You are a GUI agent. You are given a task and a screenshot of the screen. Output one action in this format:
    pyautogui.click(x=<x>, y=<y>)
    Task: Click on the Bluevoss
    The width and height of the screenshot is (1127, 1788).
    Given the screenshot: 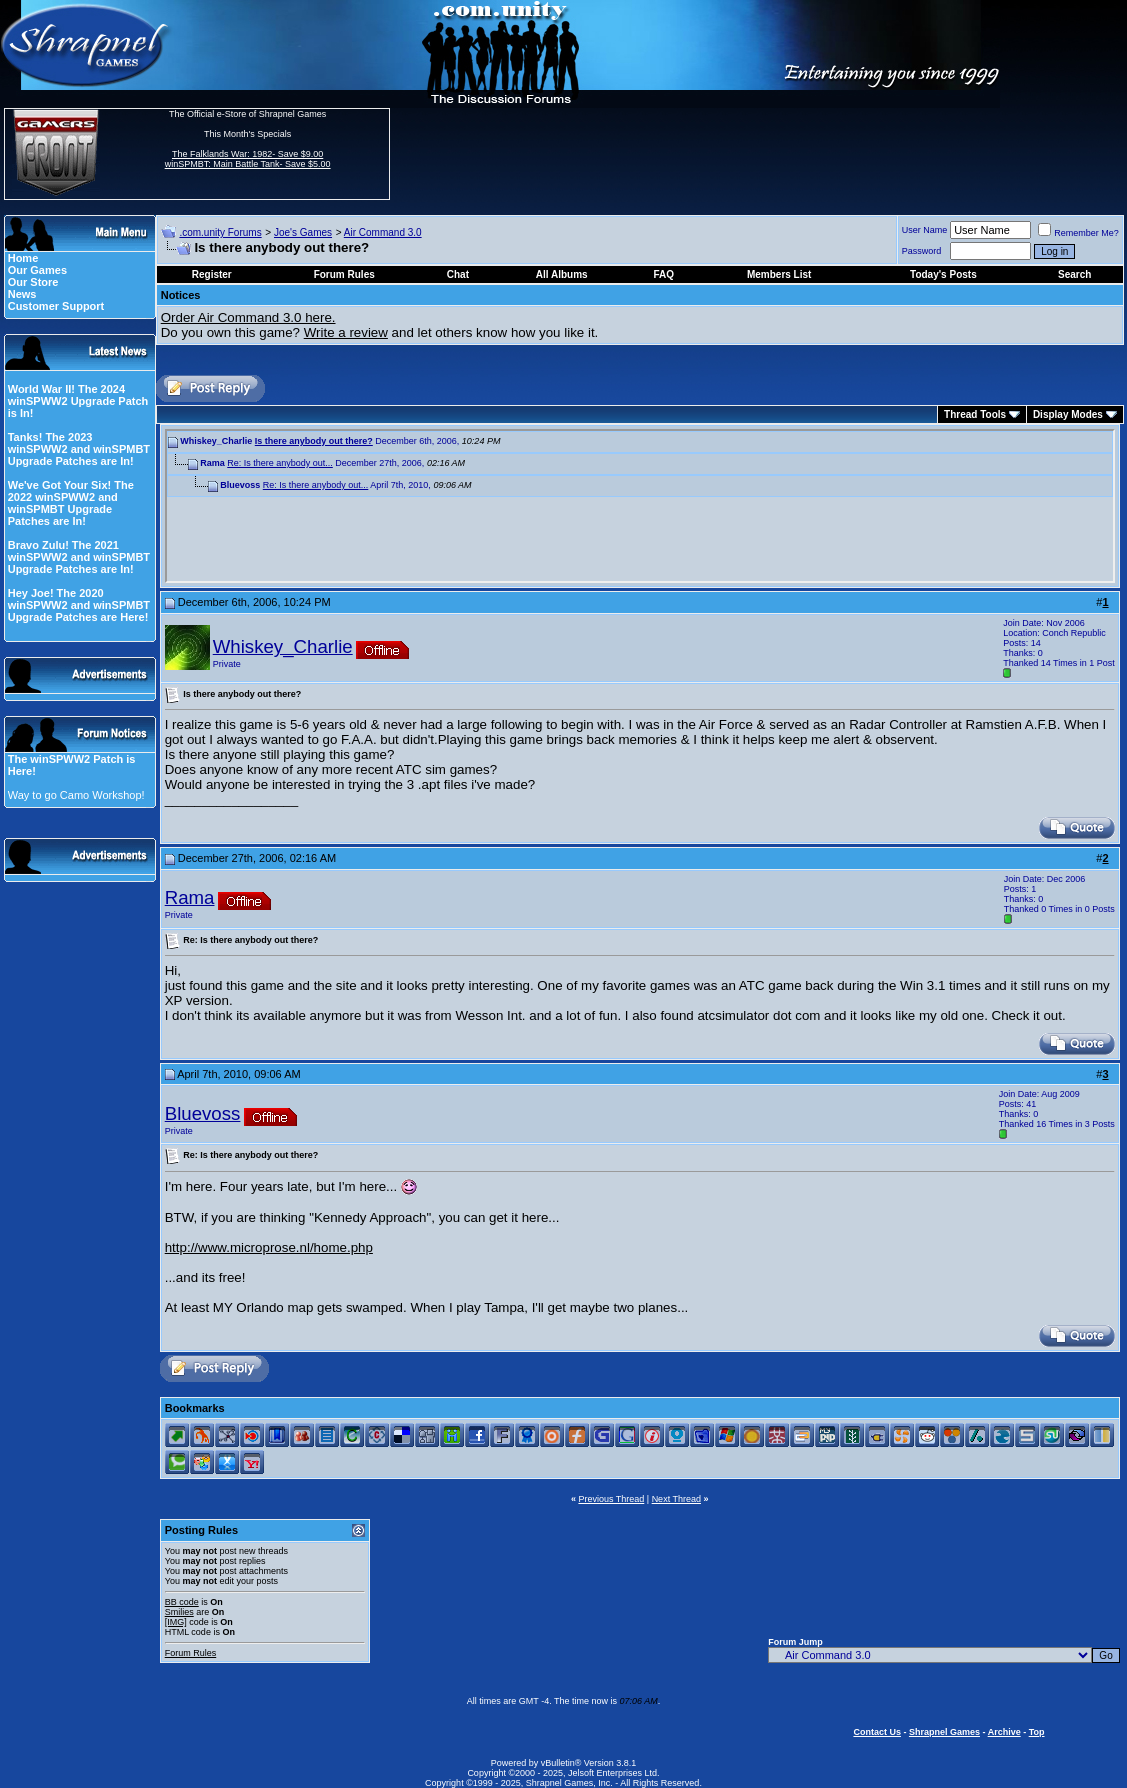 What is the action you would take?
    pyautogui.click(x=203, y=1113)
    